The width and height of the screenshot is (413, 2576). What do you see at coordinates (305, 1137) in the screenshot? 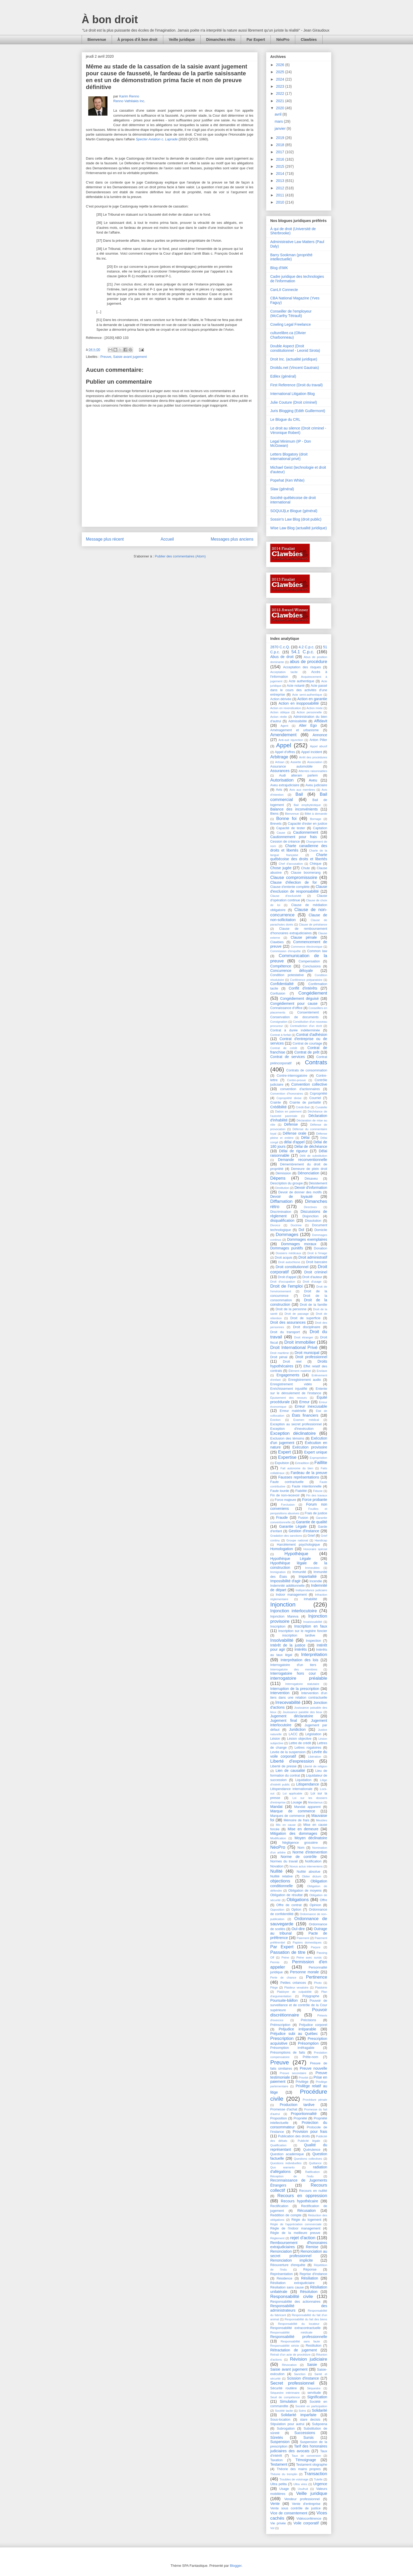
I see `Délai` at bounding box center [305, 1137].